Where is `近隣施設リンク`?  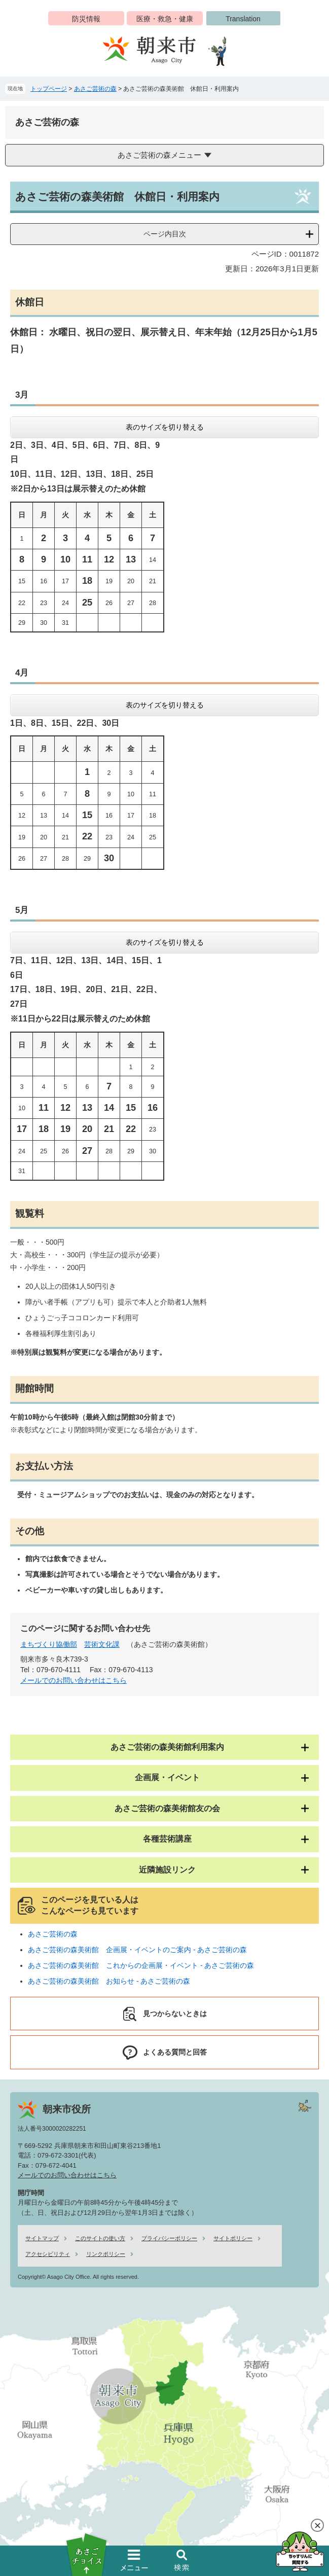
近隣施設リンク is located at coordinates (167, 1869).